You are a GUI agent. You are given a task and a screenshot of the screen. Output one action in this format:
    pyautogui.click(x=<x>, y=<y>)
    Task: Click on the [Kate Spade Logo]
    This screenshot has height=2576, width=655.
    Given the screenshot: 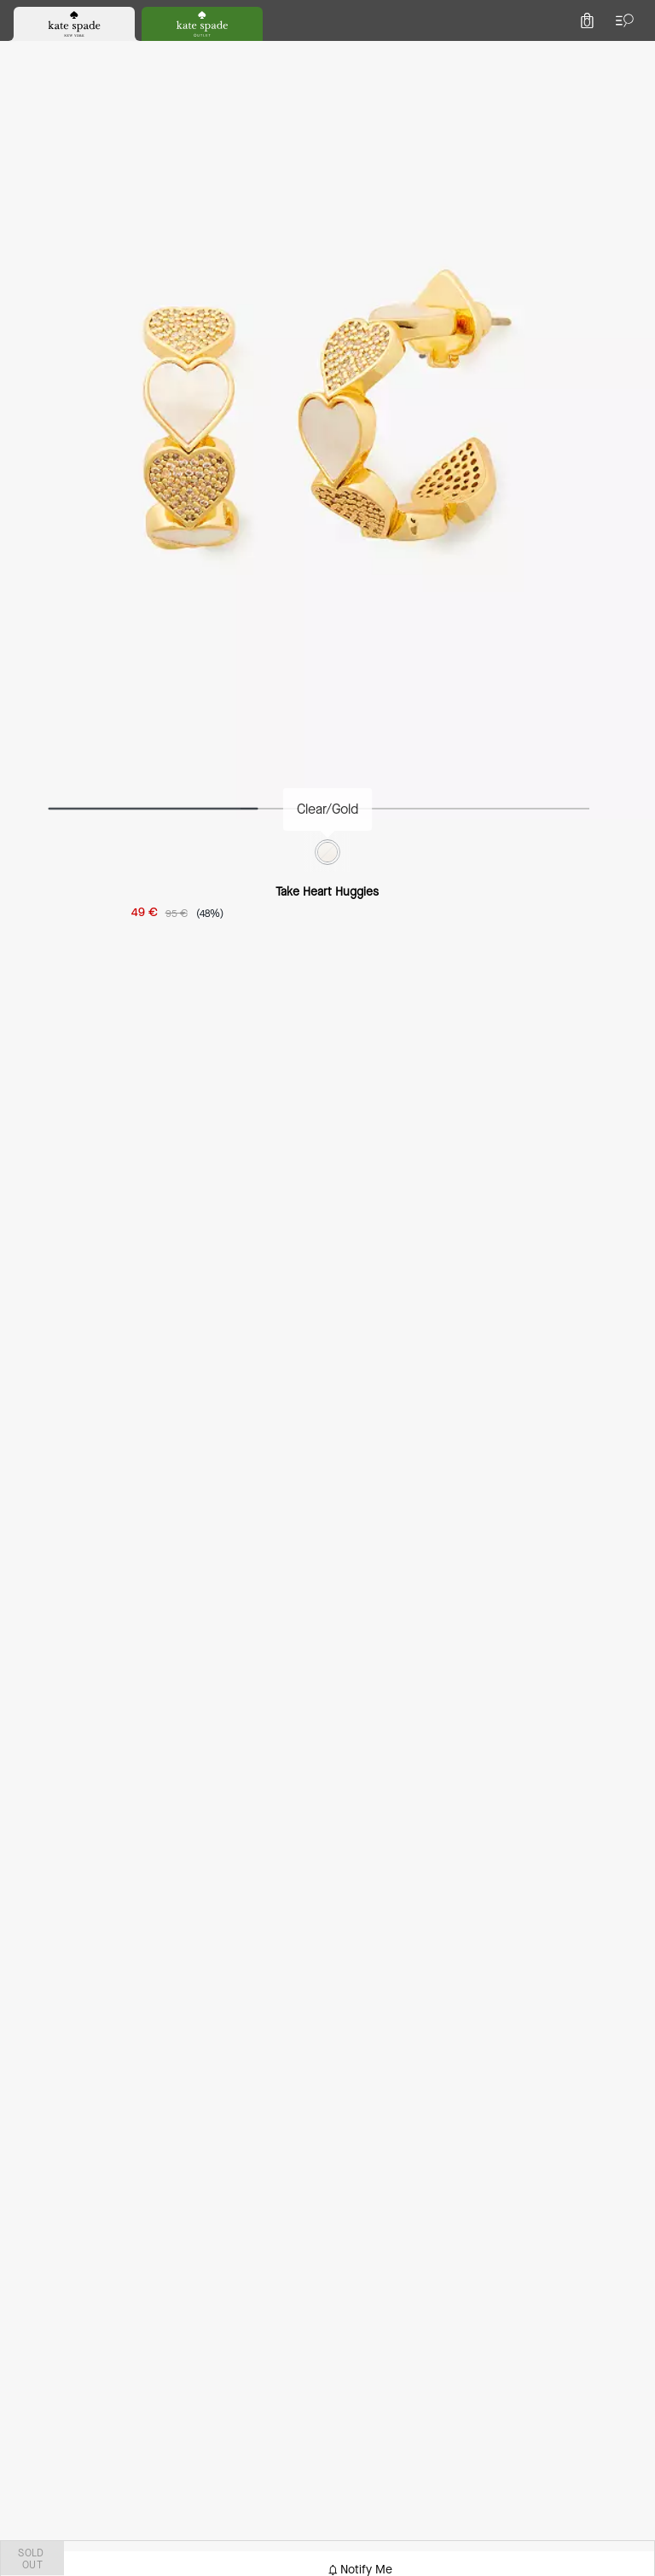 What is the action you would take?
    pyautogui.click(x=327, y=55)
    